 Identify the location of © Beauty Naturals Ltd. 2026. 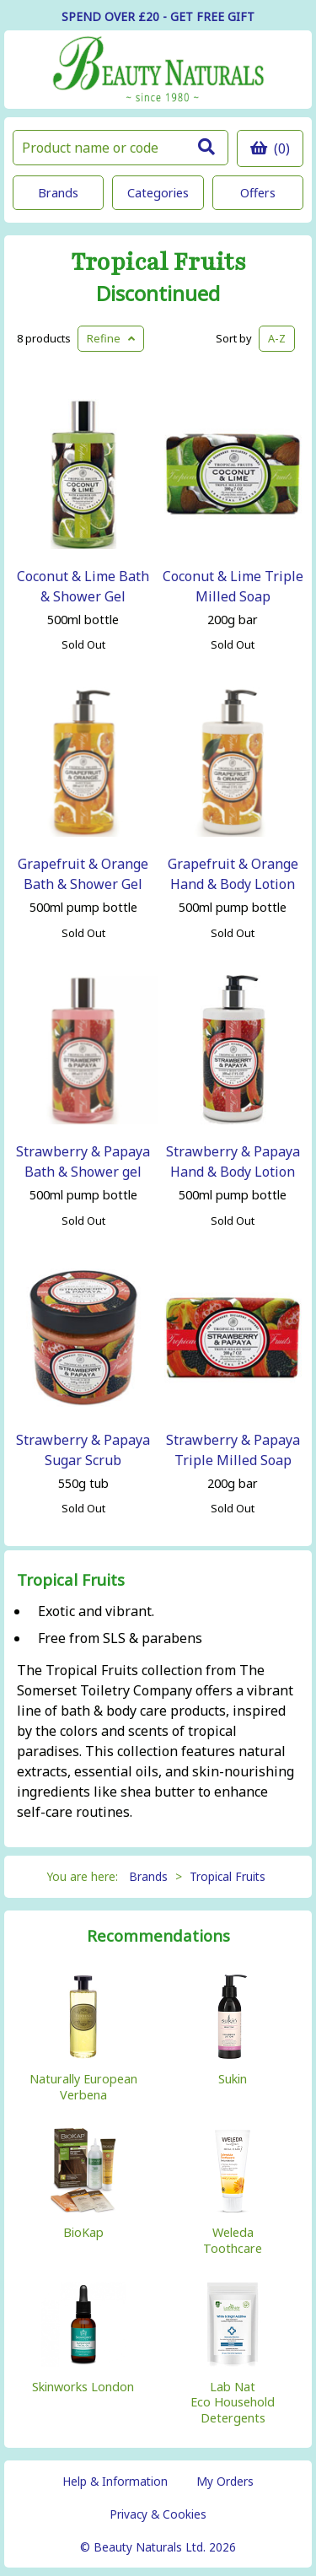
(158, 2547).